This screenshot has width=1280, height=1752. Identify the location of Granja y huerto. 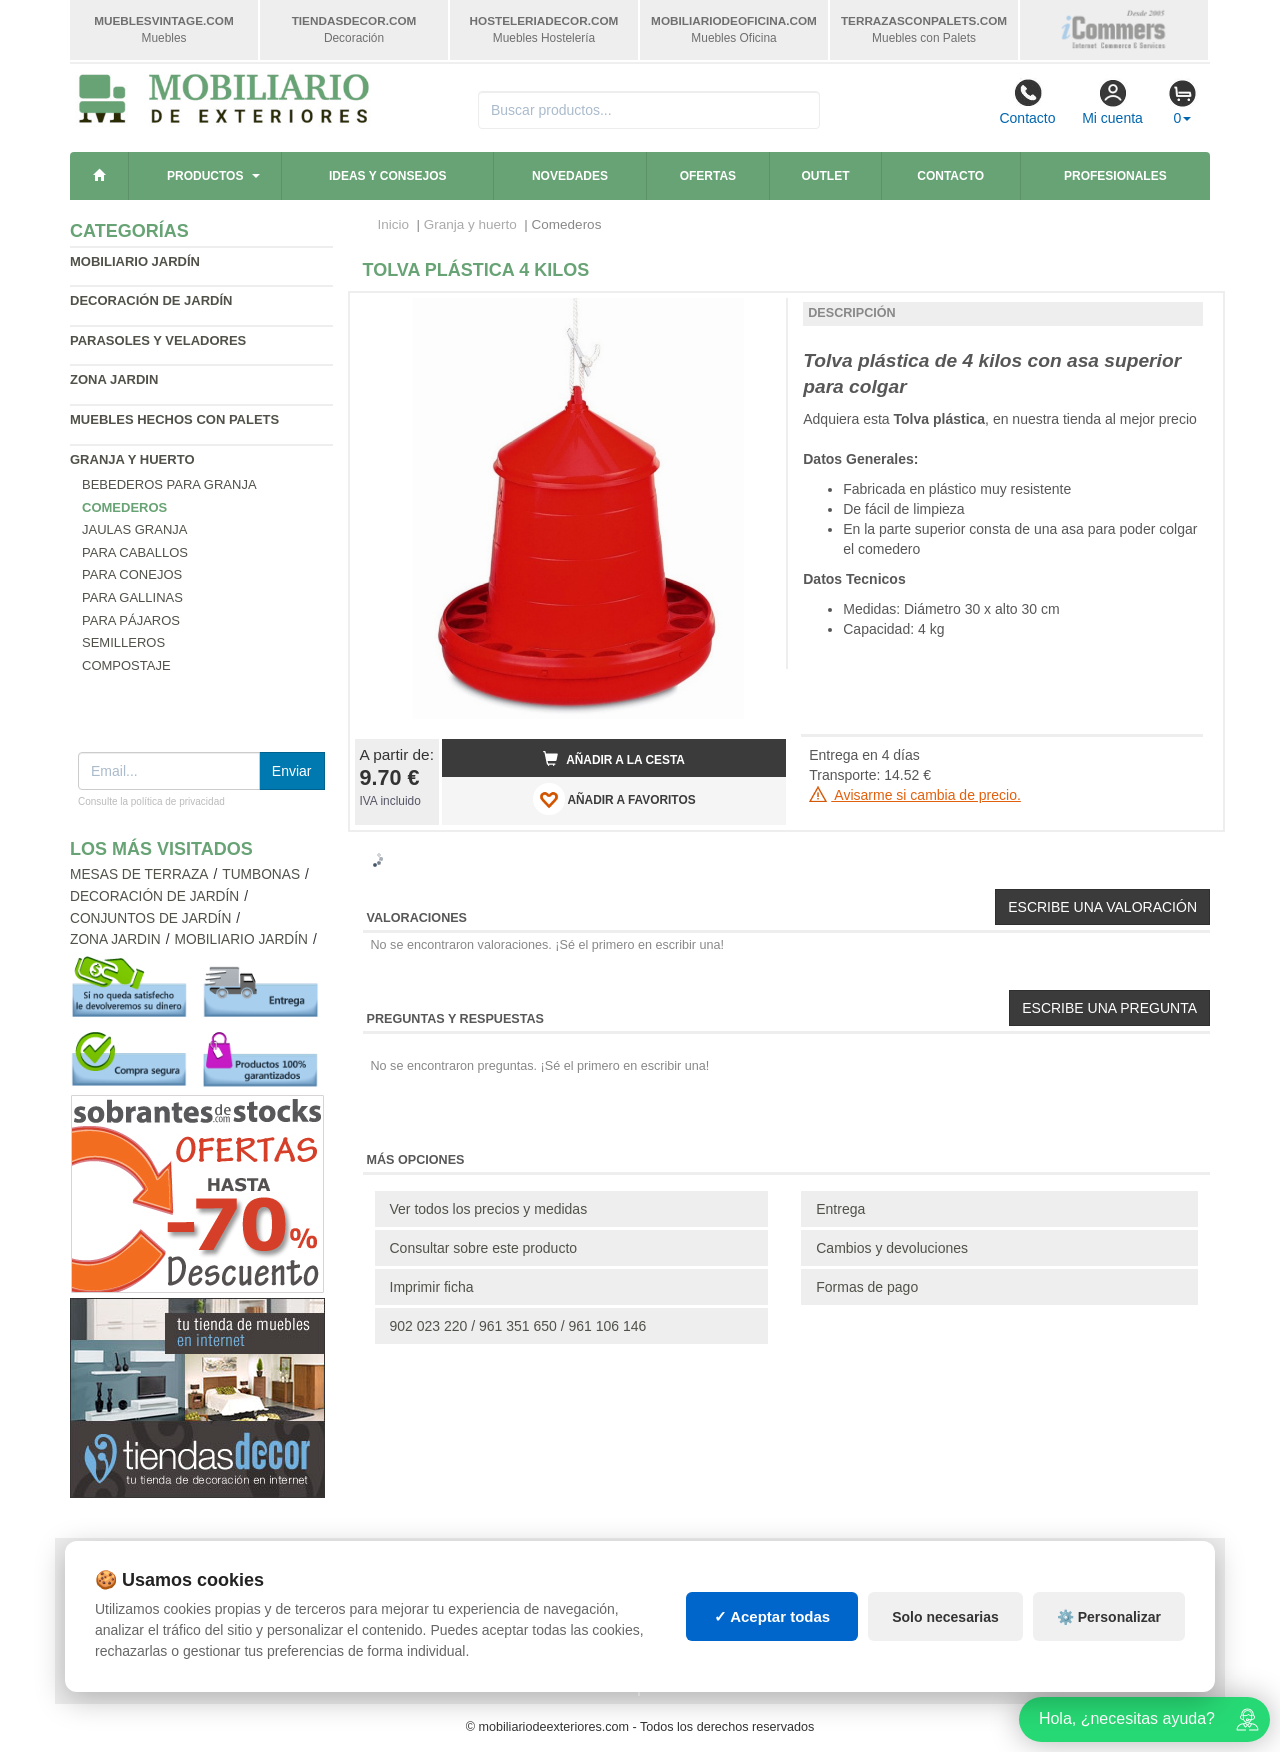
(132, 459).